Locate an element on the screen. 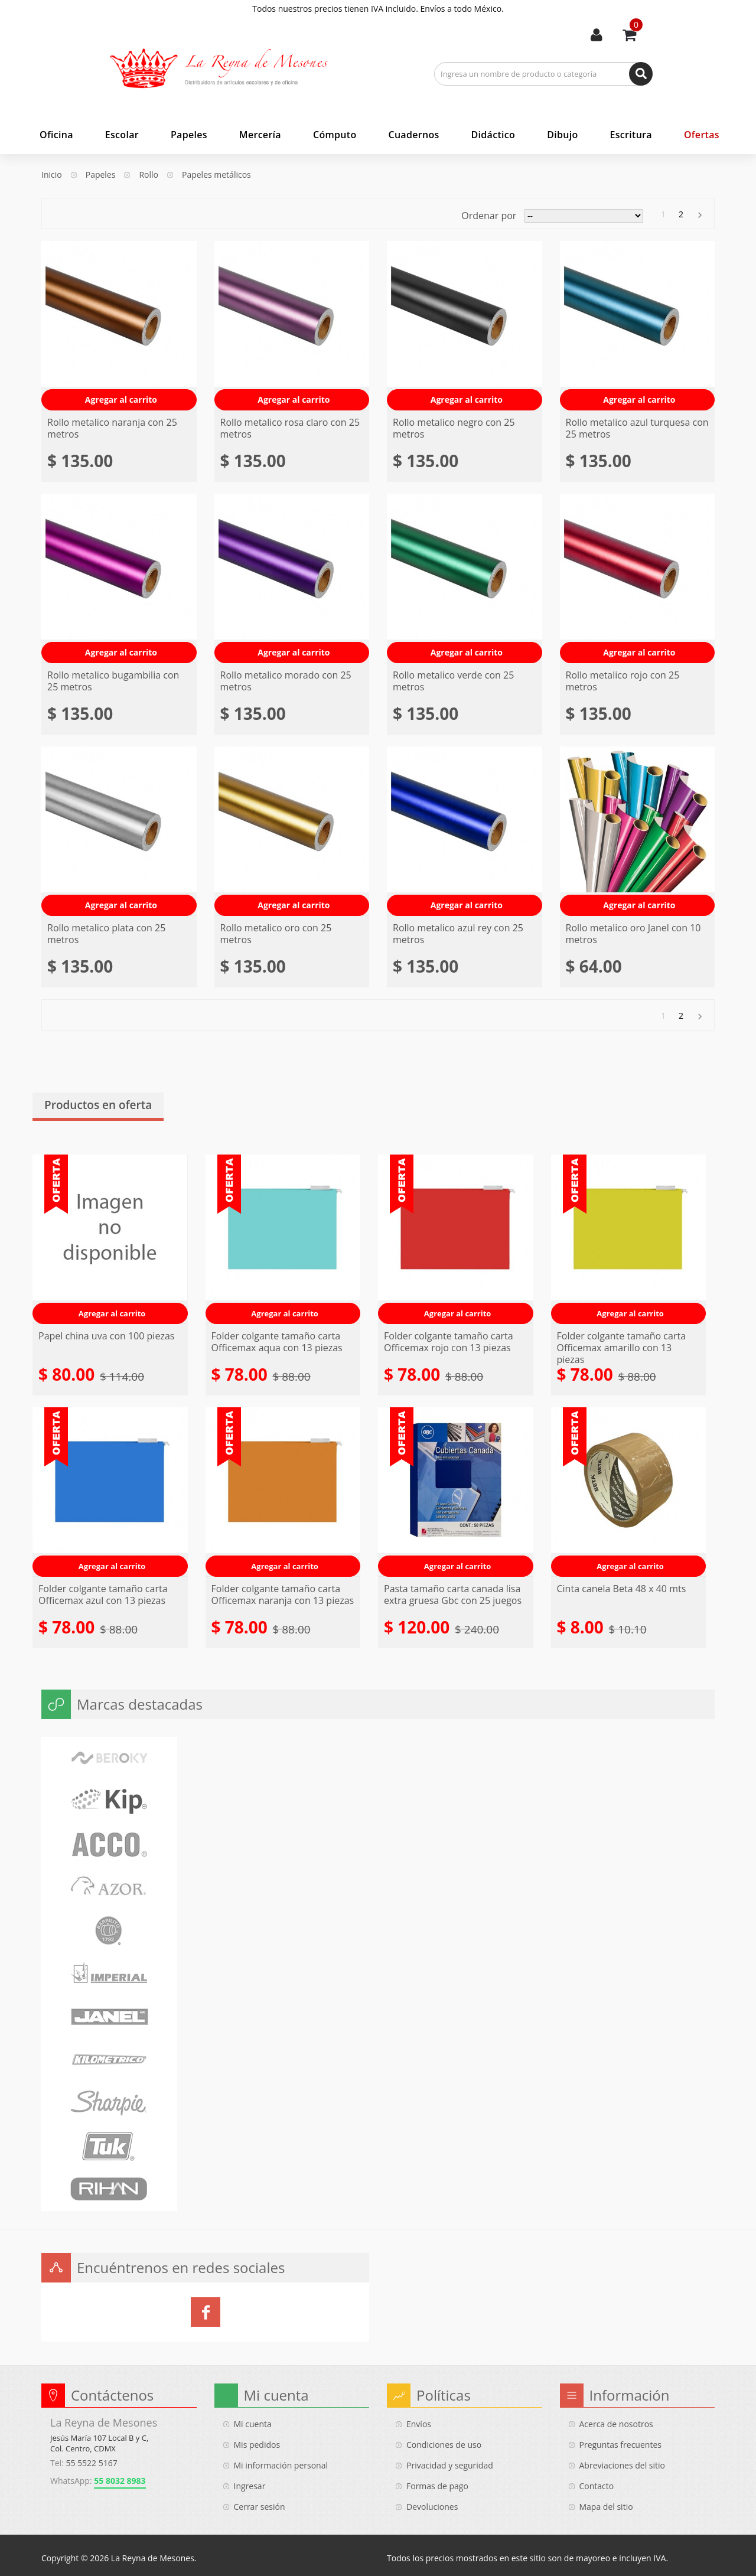 This screenshot has width=756, height=2576. Mis pedidos is located at coordinates (257, 2444).